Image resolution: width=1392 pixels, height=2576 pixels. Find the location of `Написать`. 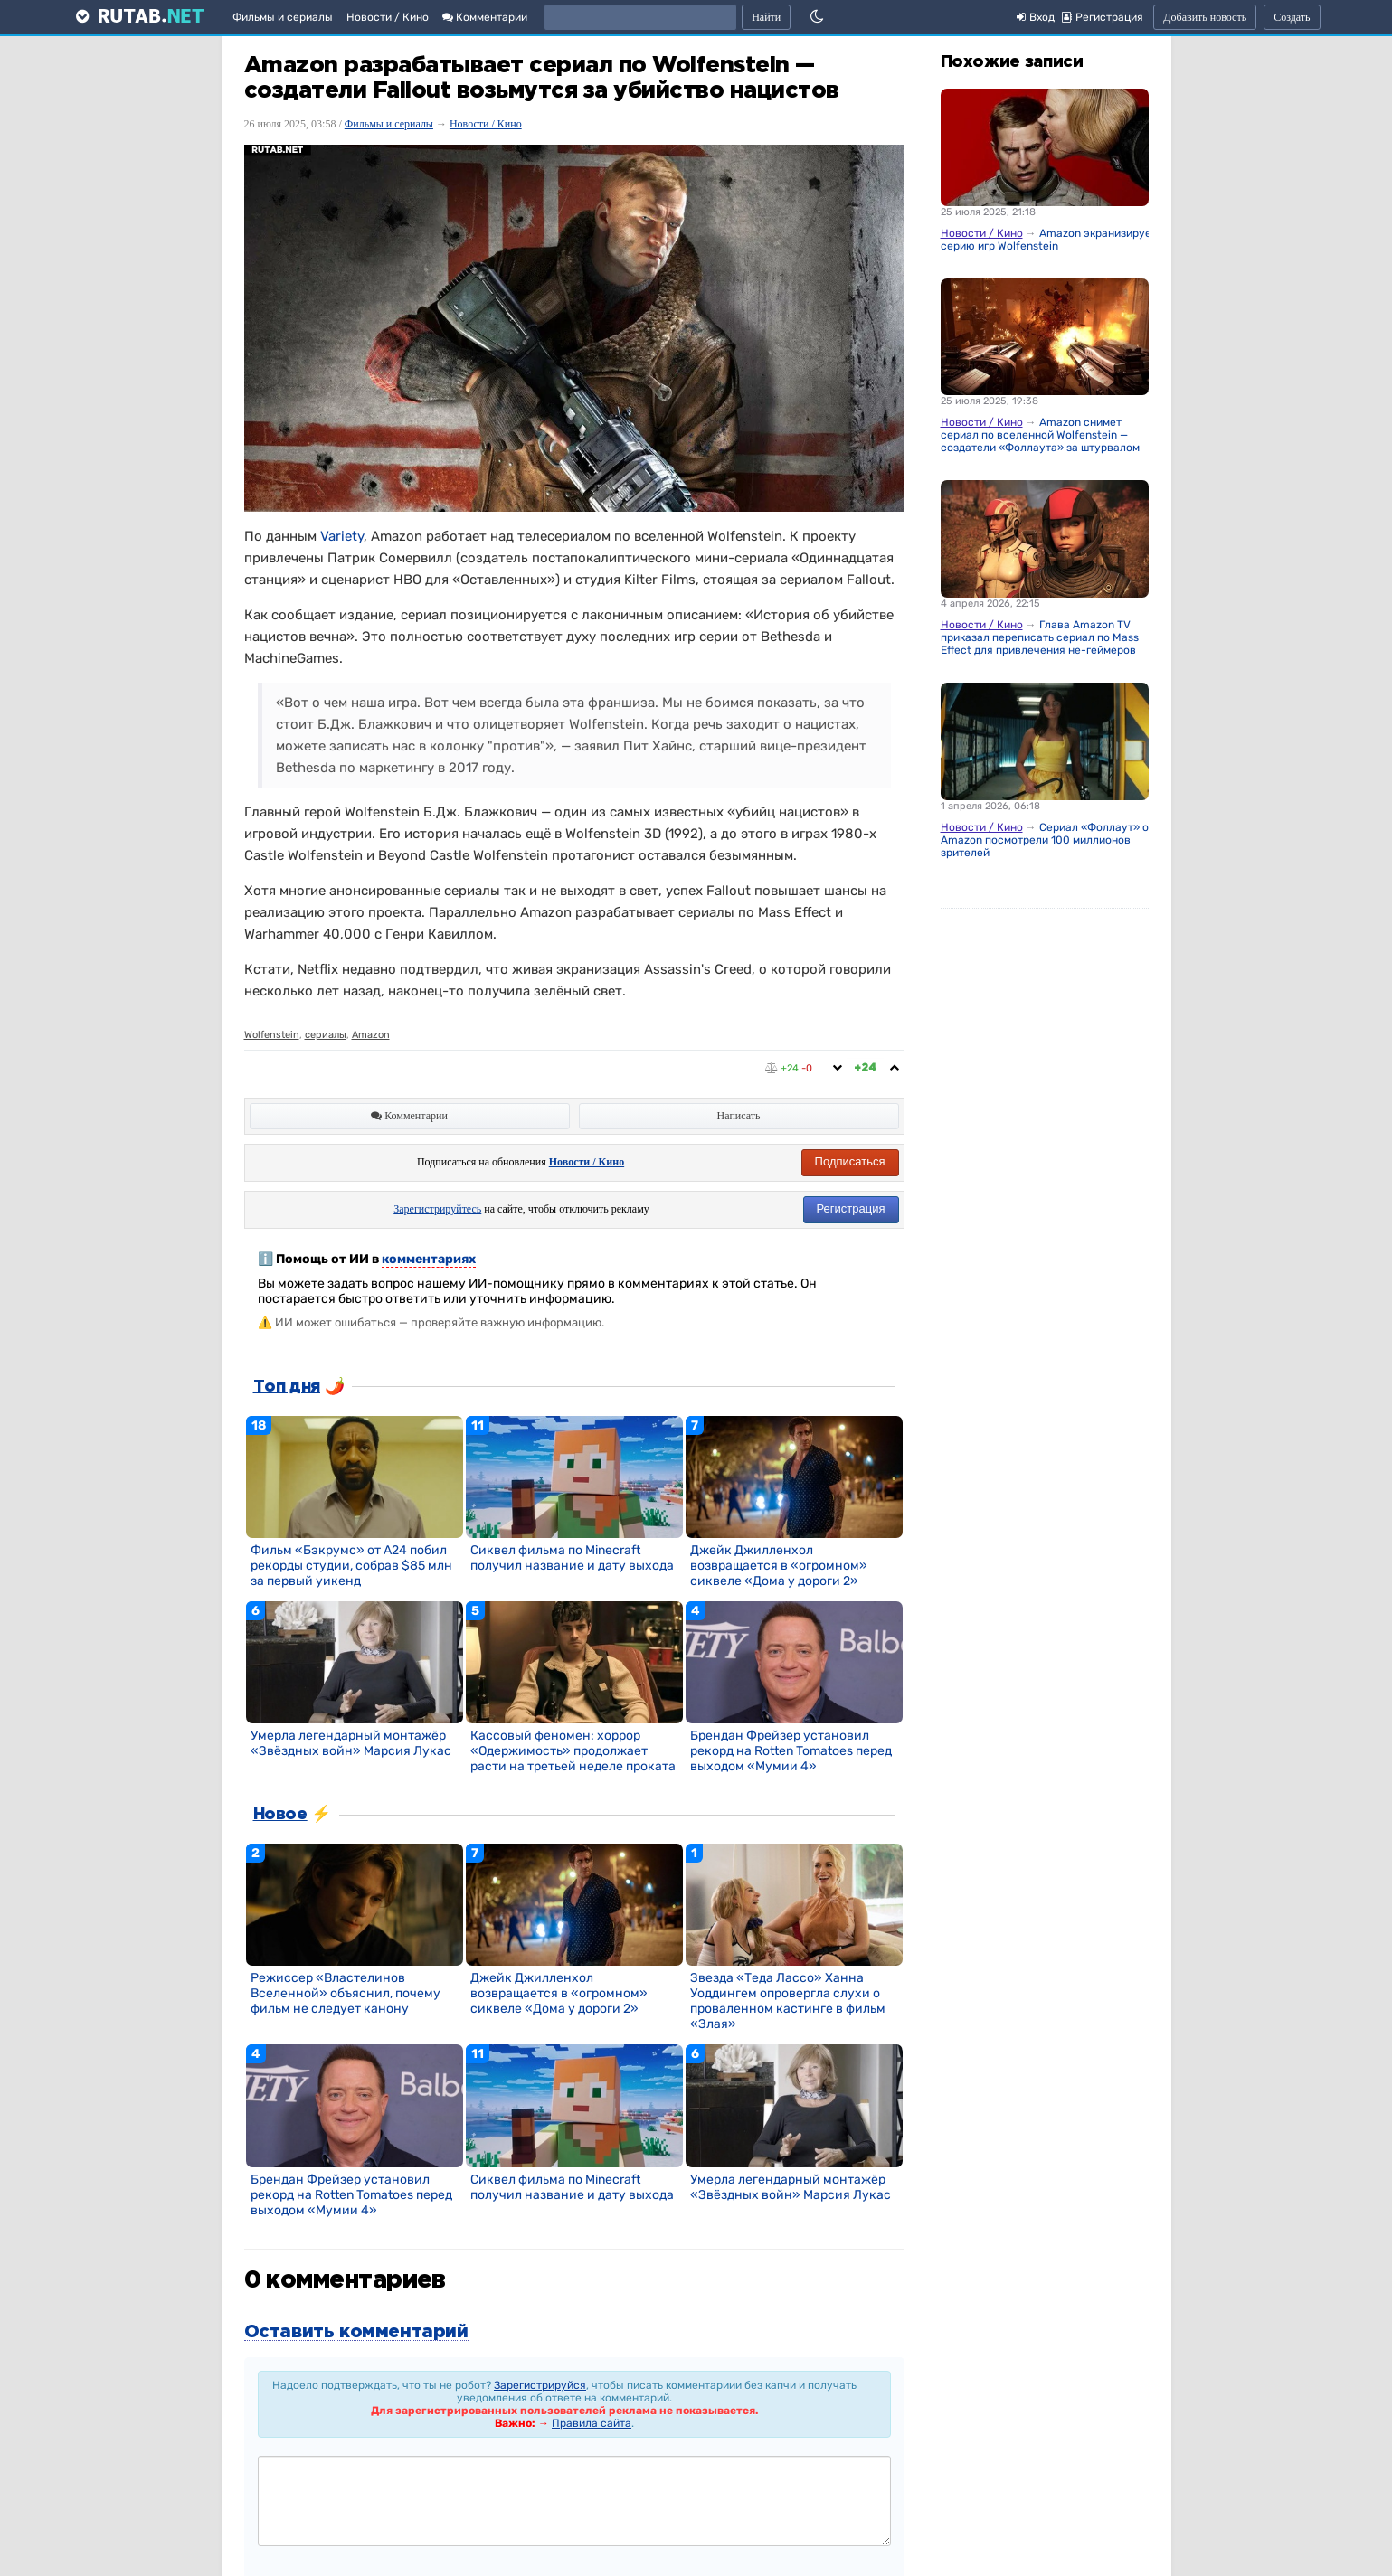

Написать is located at coordinates (739, 1115).